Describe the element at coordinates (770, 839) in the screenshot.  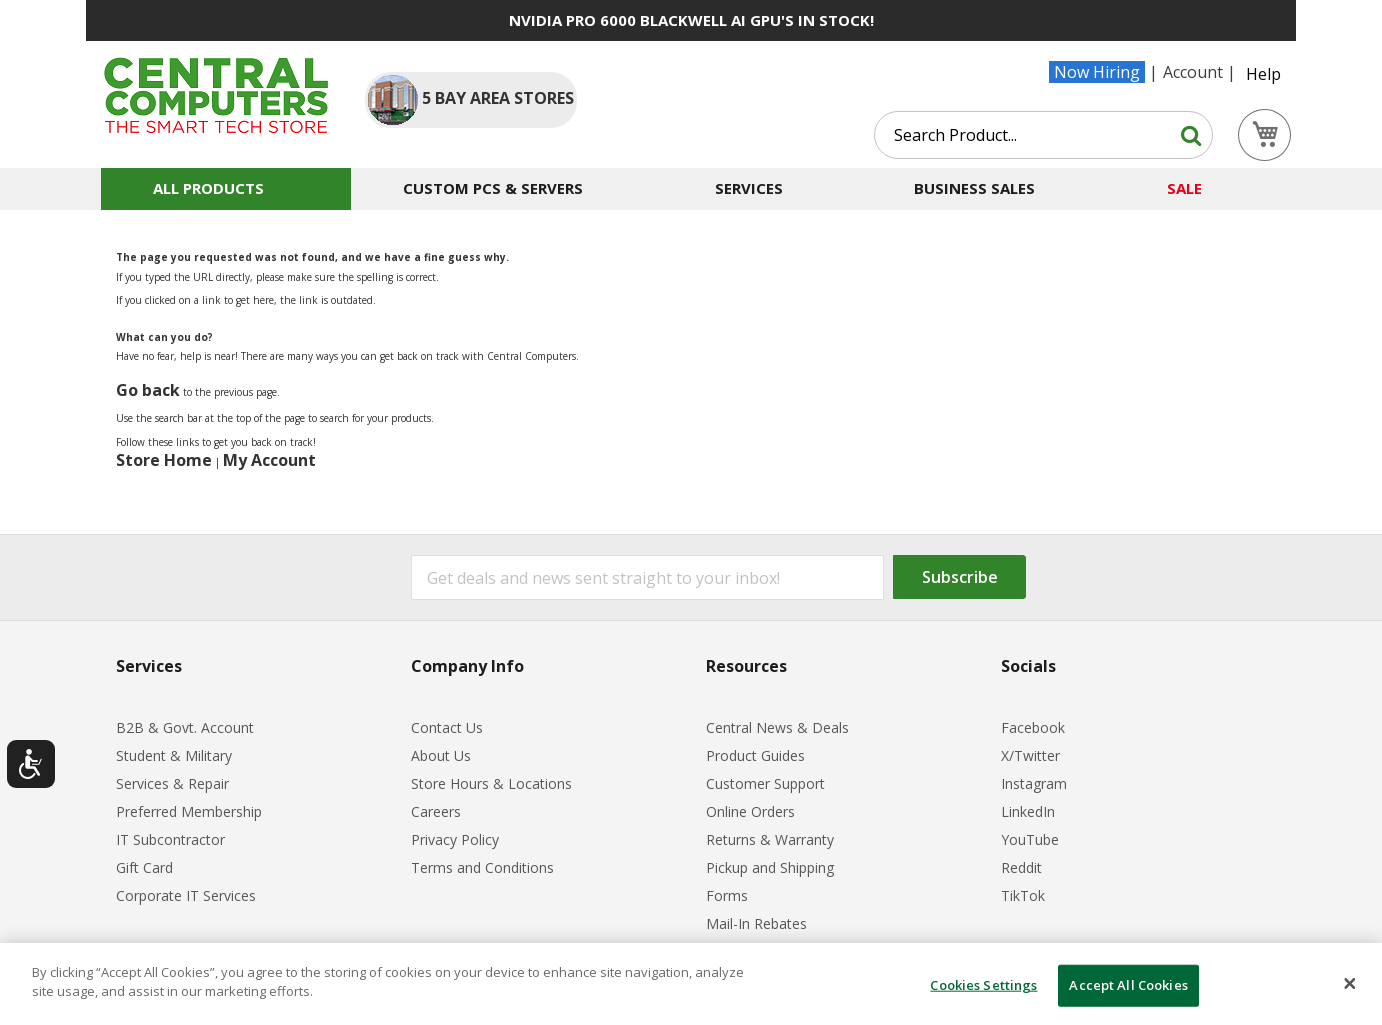
I see `Returns & Warranty` at that location.